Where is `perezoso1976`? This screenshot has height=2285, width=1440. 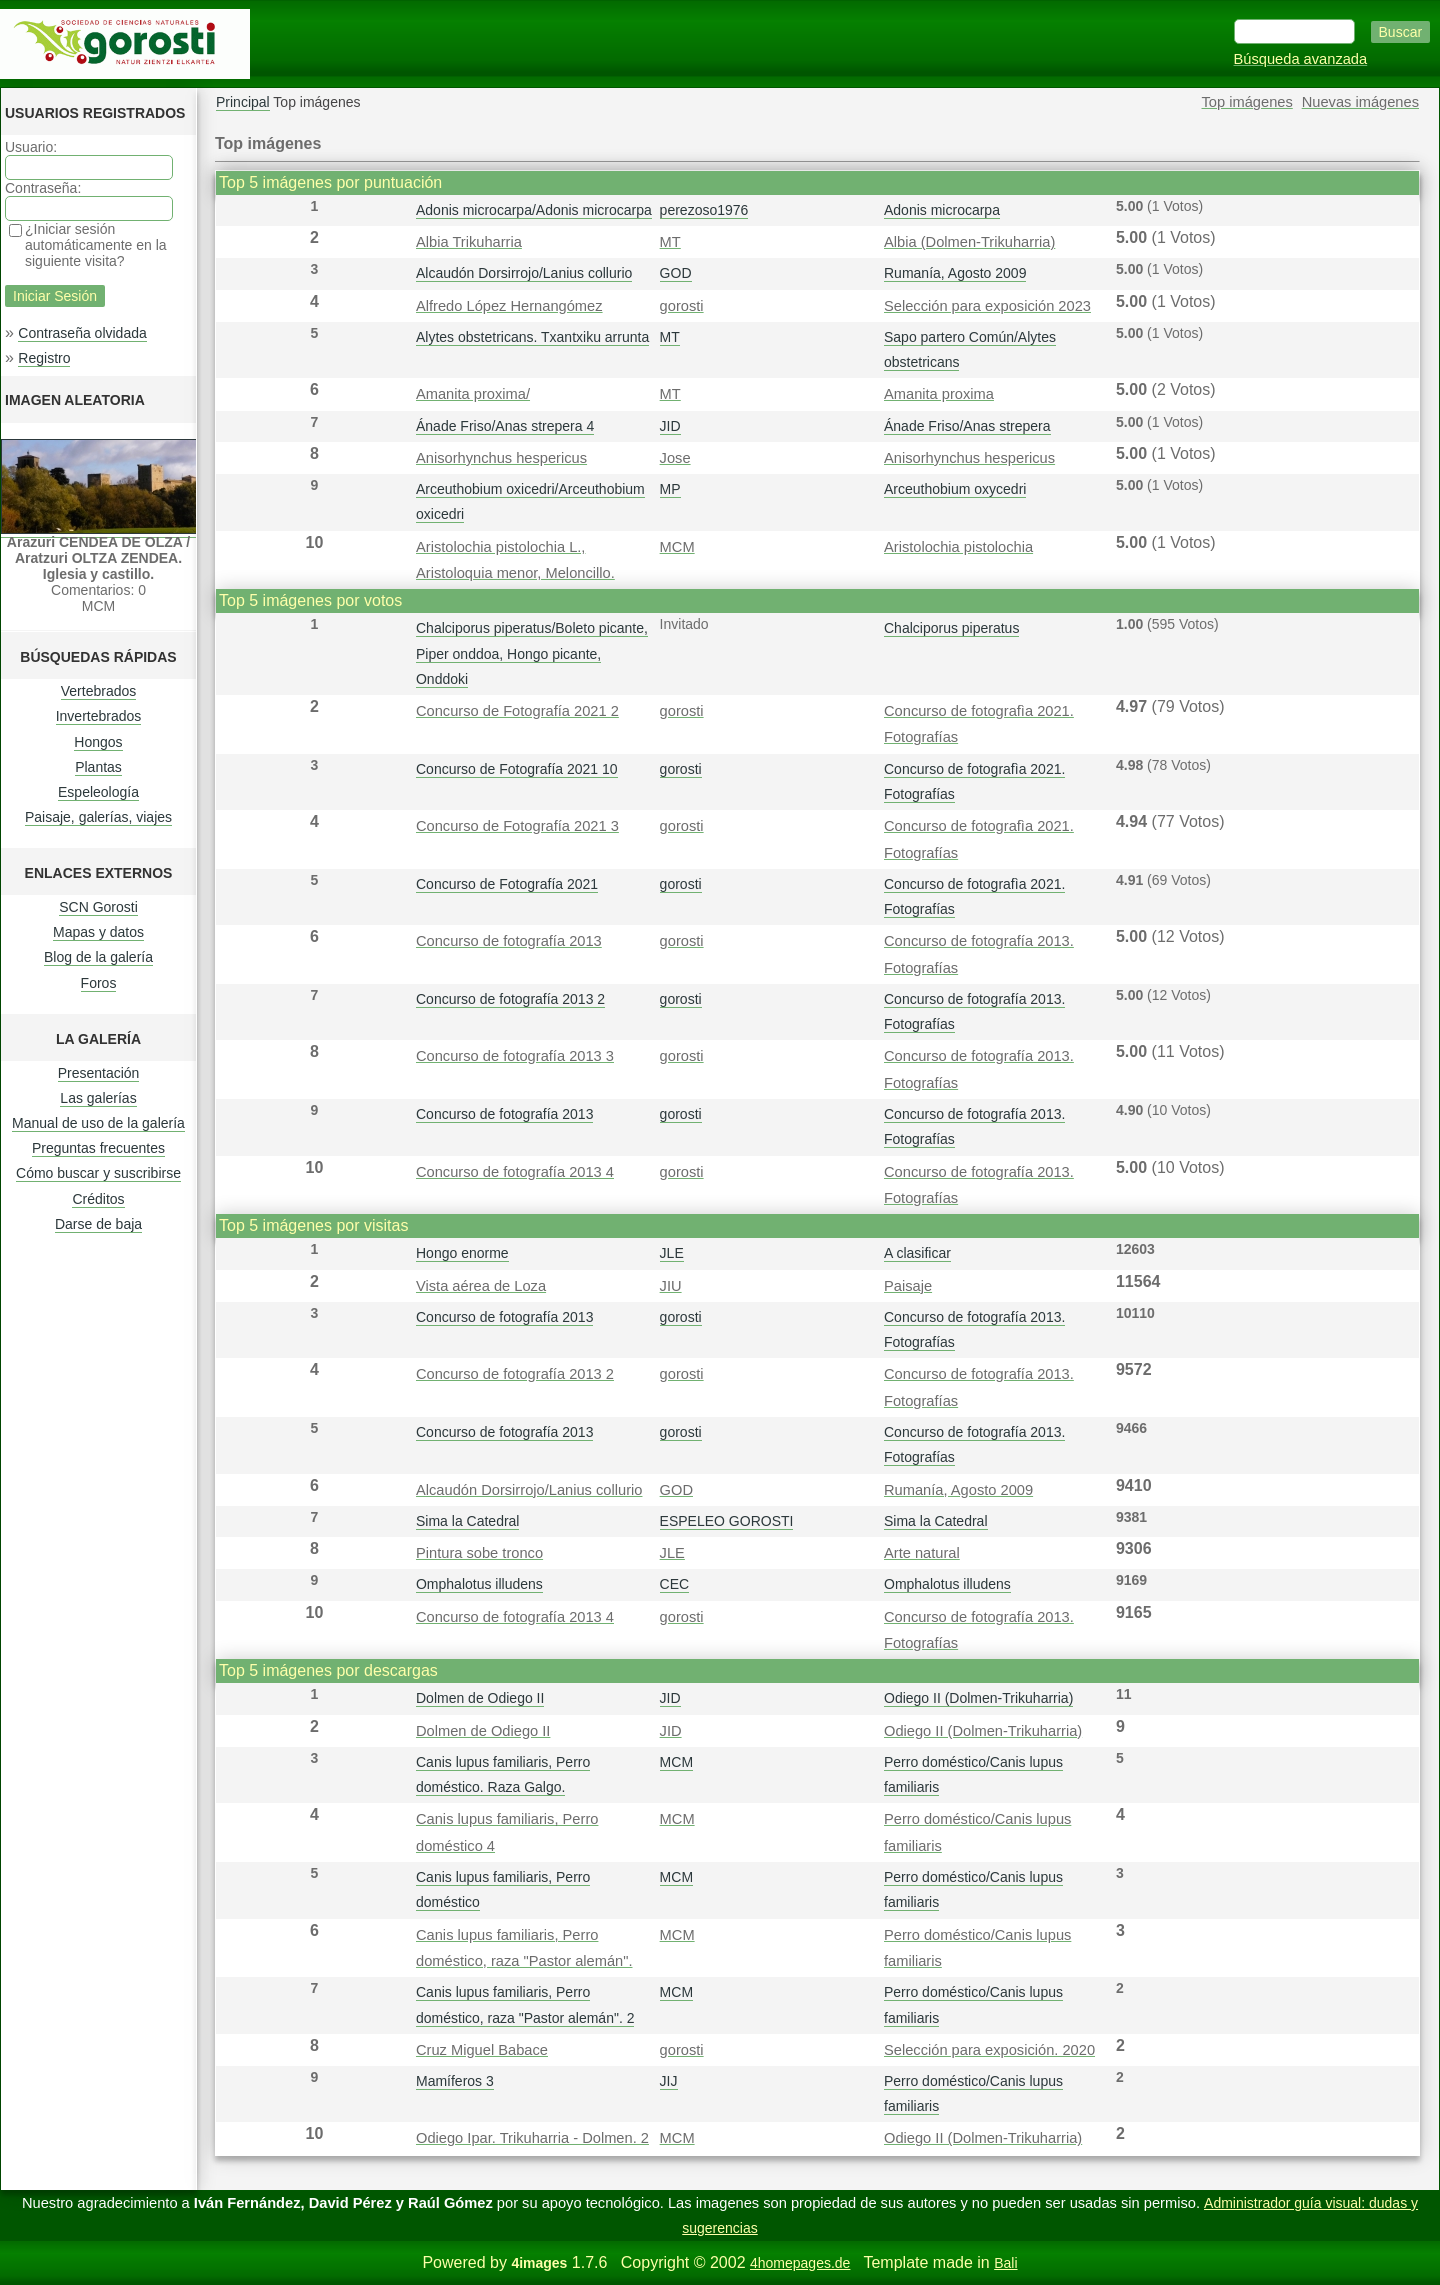 perezoso1976 is located at coordinates (704, 210).